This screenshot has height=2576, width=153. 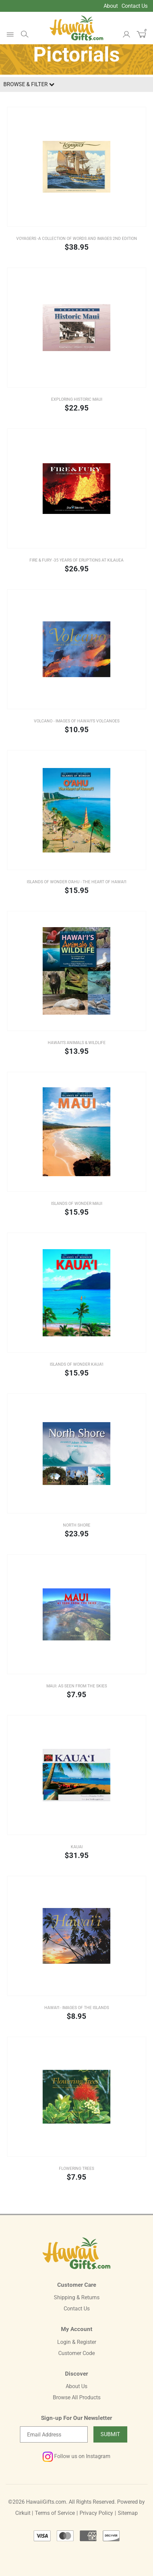 What do you see at coordinates (77, 1042) in the screenshot?
I see `HAWAI‘I’S ANIMALS & WILDLIFE` at bounding box center [77, 1042].